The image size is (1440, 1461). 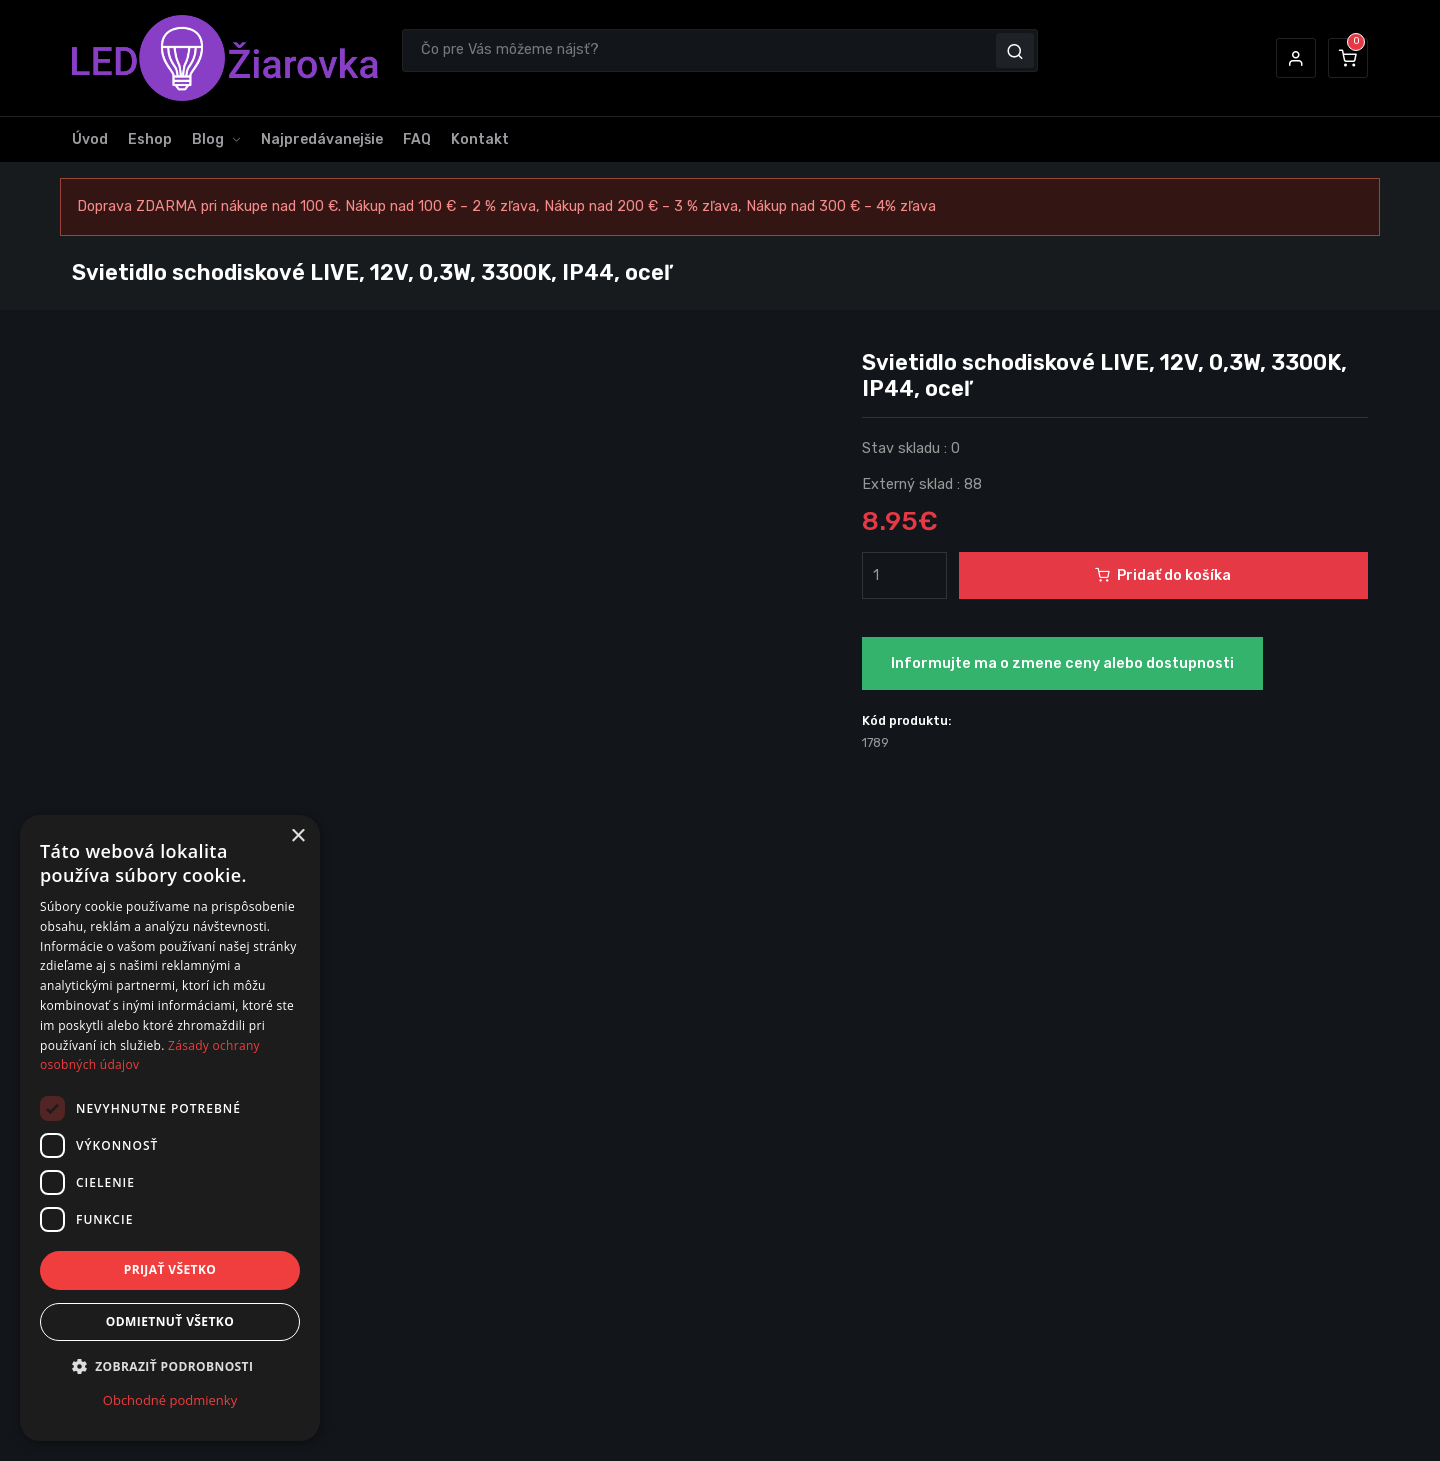 What do you see at coordinates (170, 1321) in the screenshot?
I see `Odmietnuť všetko [button]` at bounding box center [170, 1321].